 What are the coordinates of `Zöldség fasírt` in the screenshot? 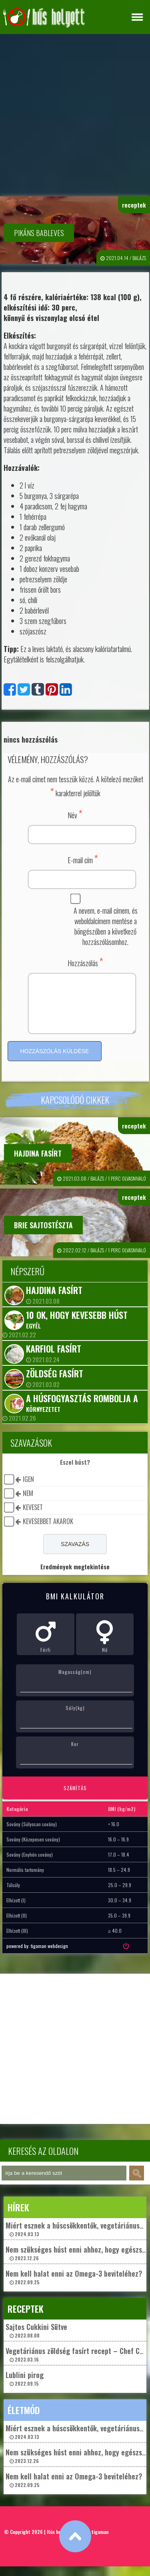 It's located at (54, 1383).